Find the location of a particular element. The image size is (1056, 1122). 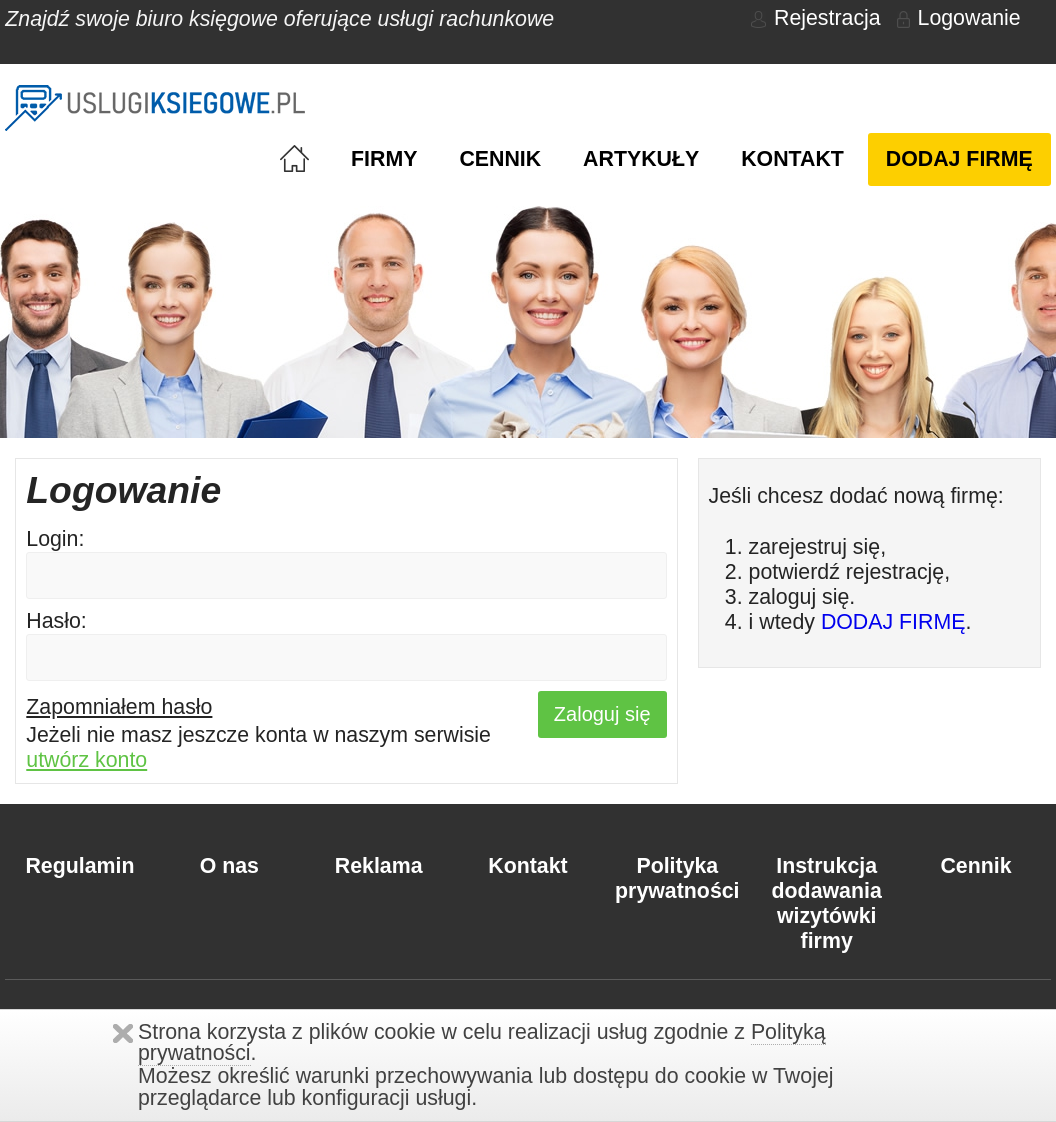

Regulamin is located at coordinates (79, 866).